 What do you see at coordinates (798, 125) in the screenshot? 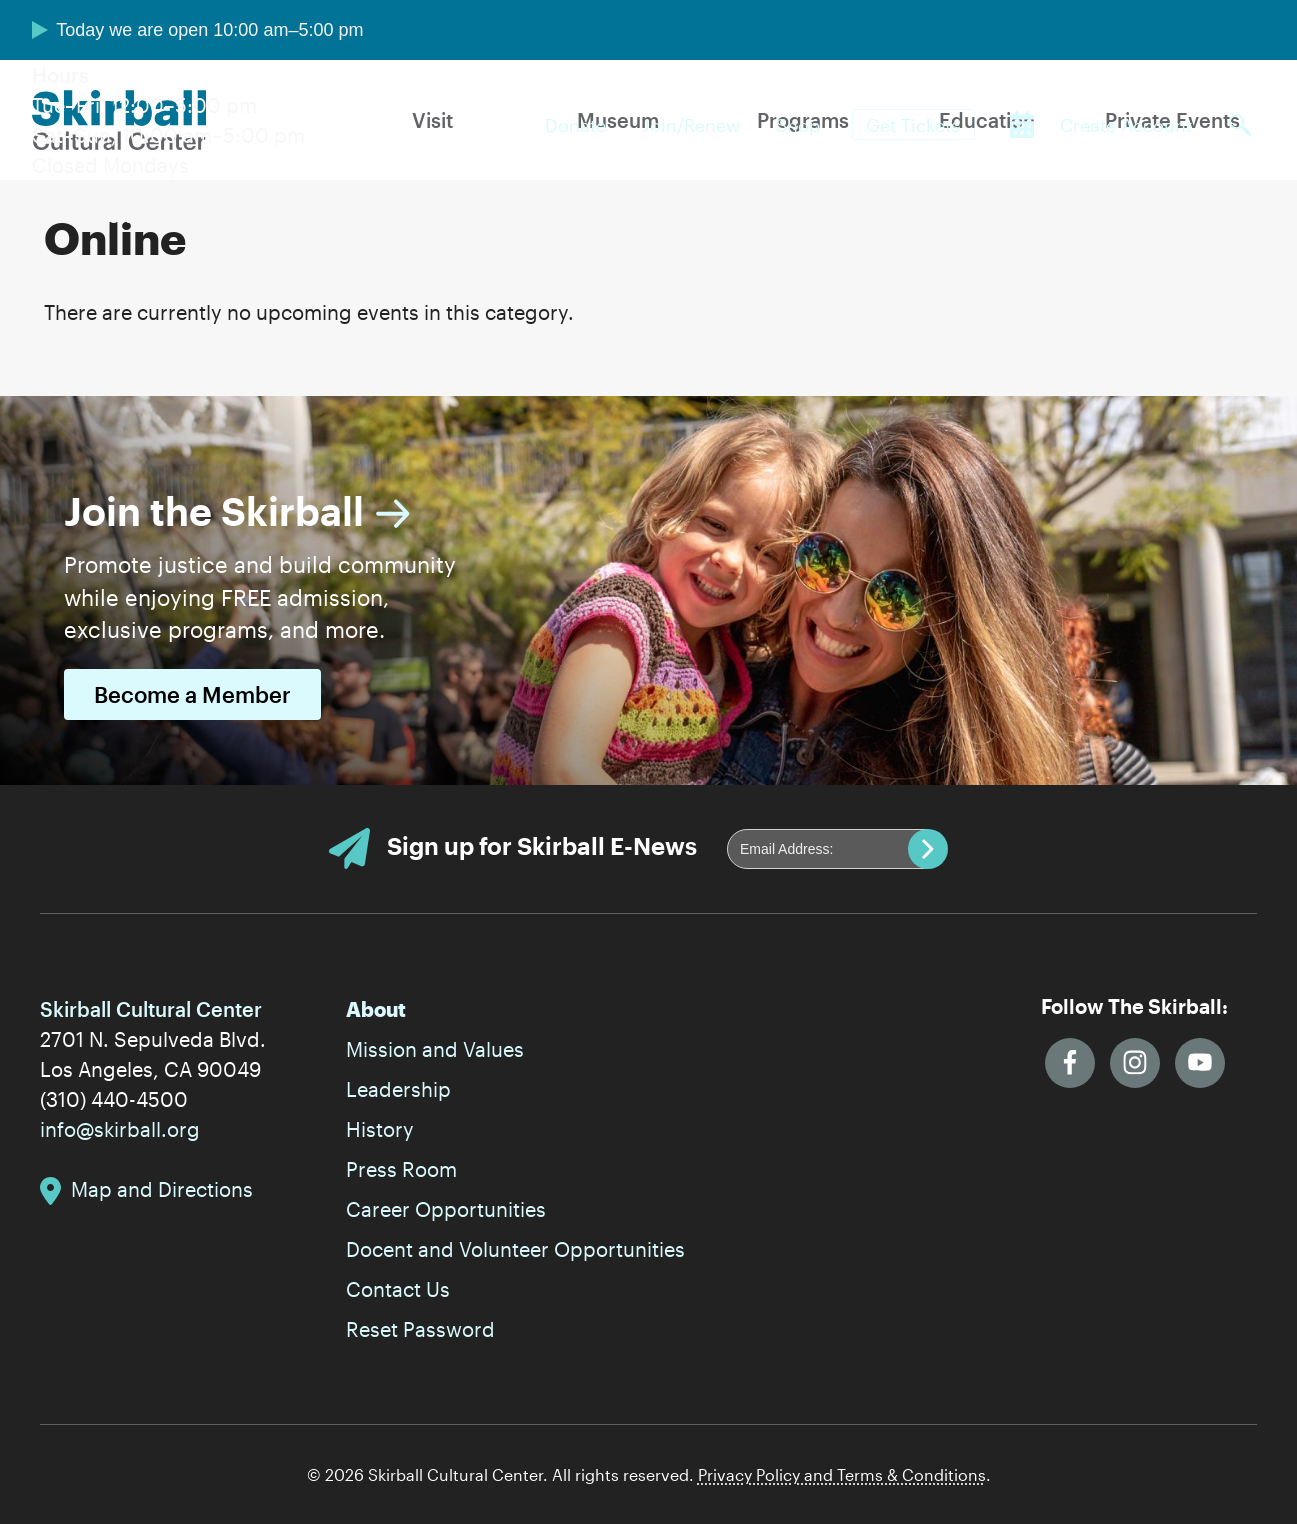
I see `Shop` at bounding box center [798, 125].